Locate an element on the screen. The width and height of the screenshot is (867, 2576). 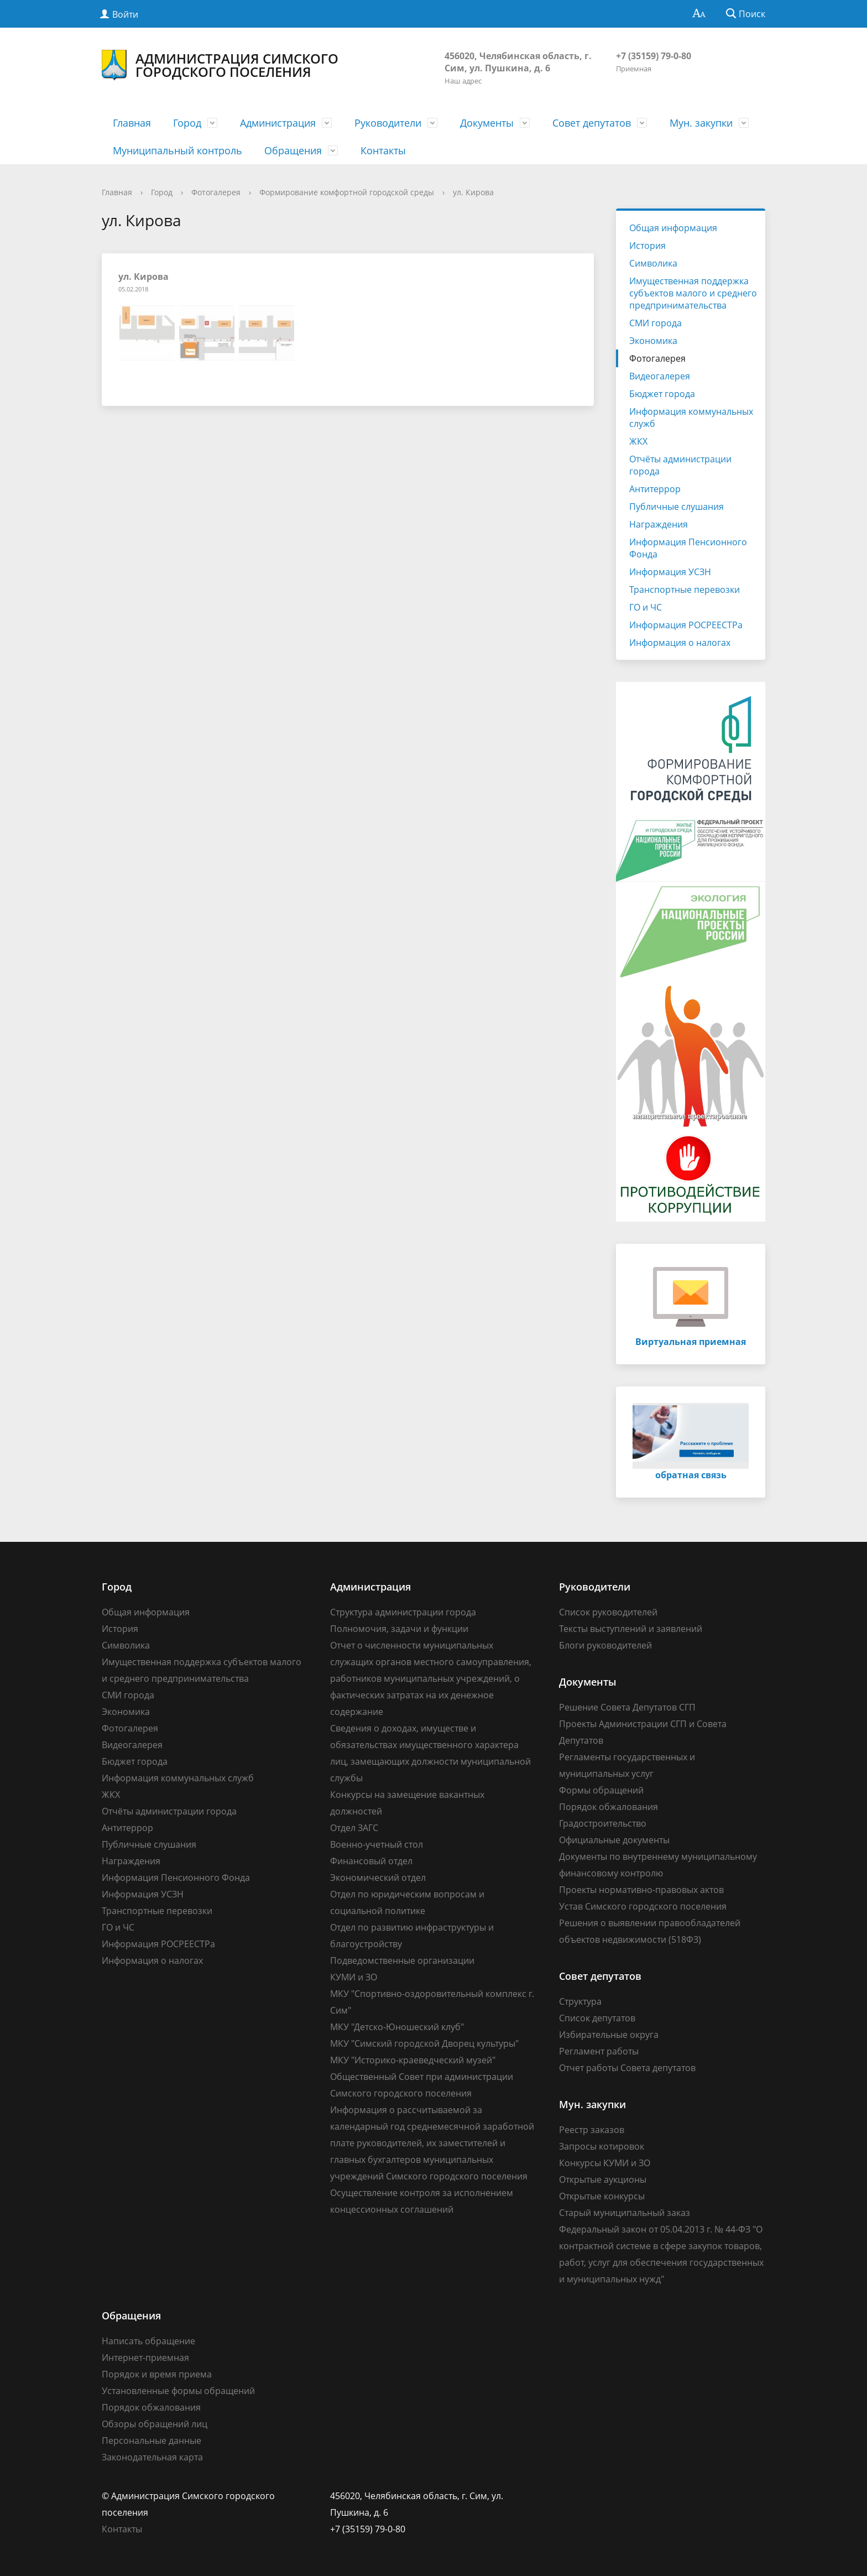
Администрация Симского городского поселения is located at coordinates (220, 65).